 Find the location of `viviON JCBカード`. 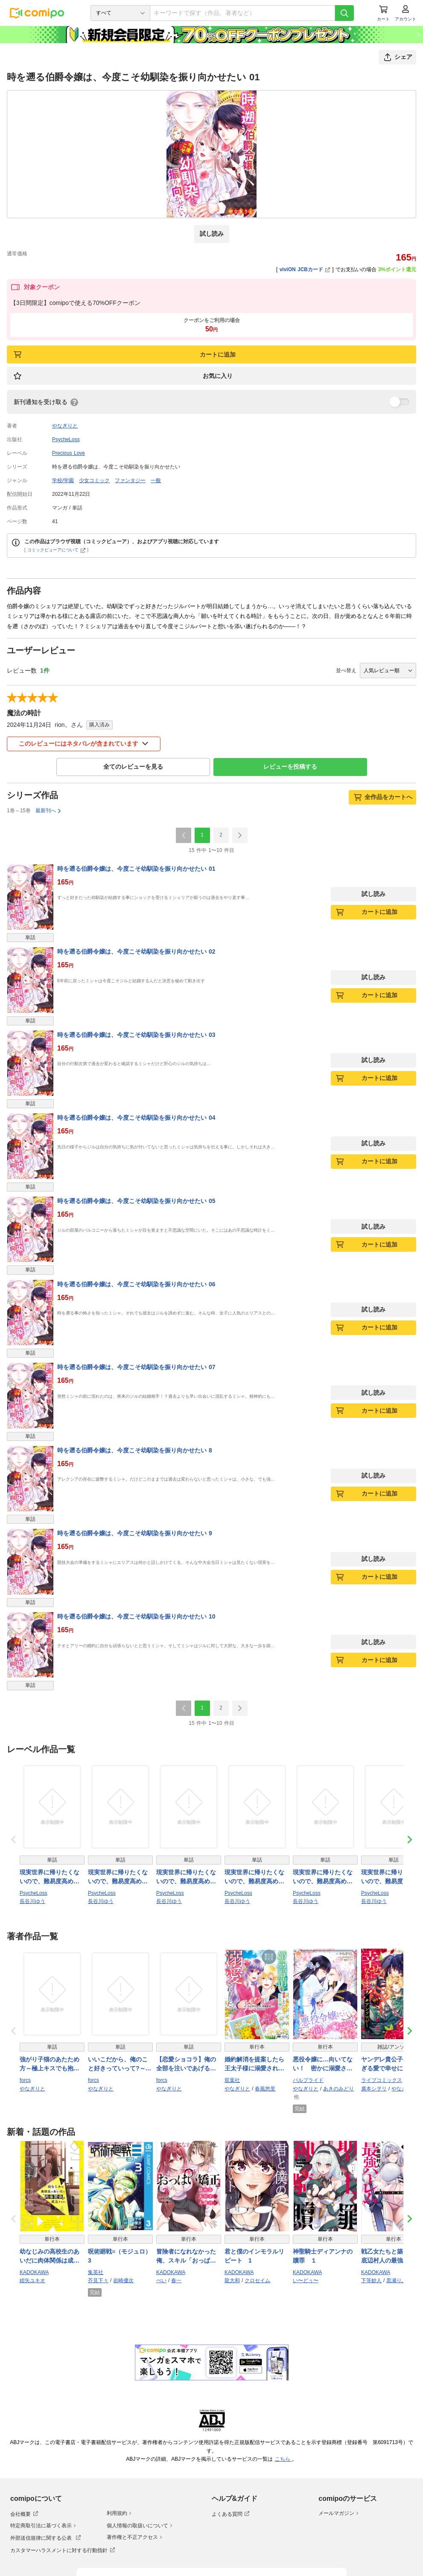

viviON JCBカード is located at coordinates (305, 269).